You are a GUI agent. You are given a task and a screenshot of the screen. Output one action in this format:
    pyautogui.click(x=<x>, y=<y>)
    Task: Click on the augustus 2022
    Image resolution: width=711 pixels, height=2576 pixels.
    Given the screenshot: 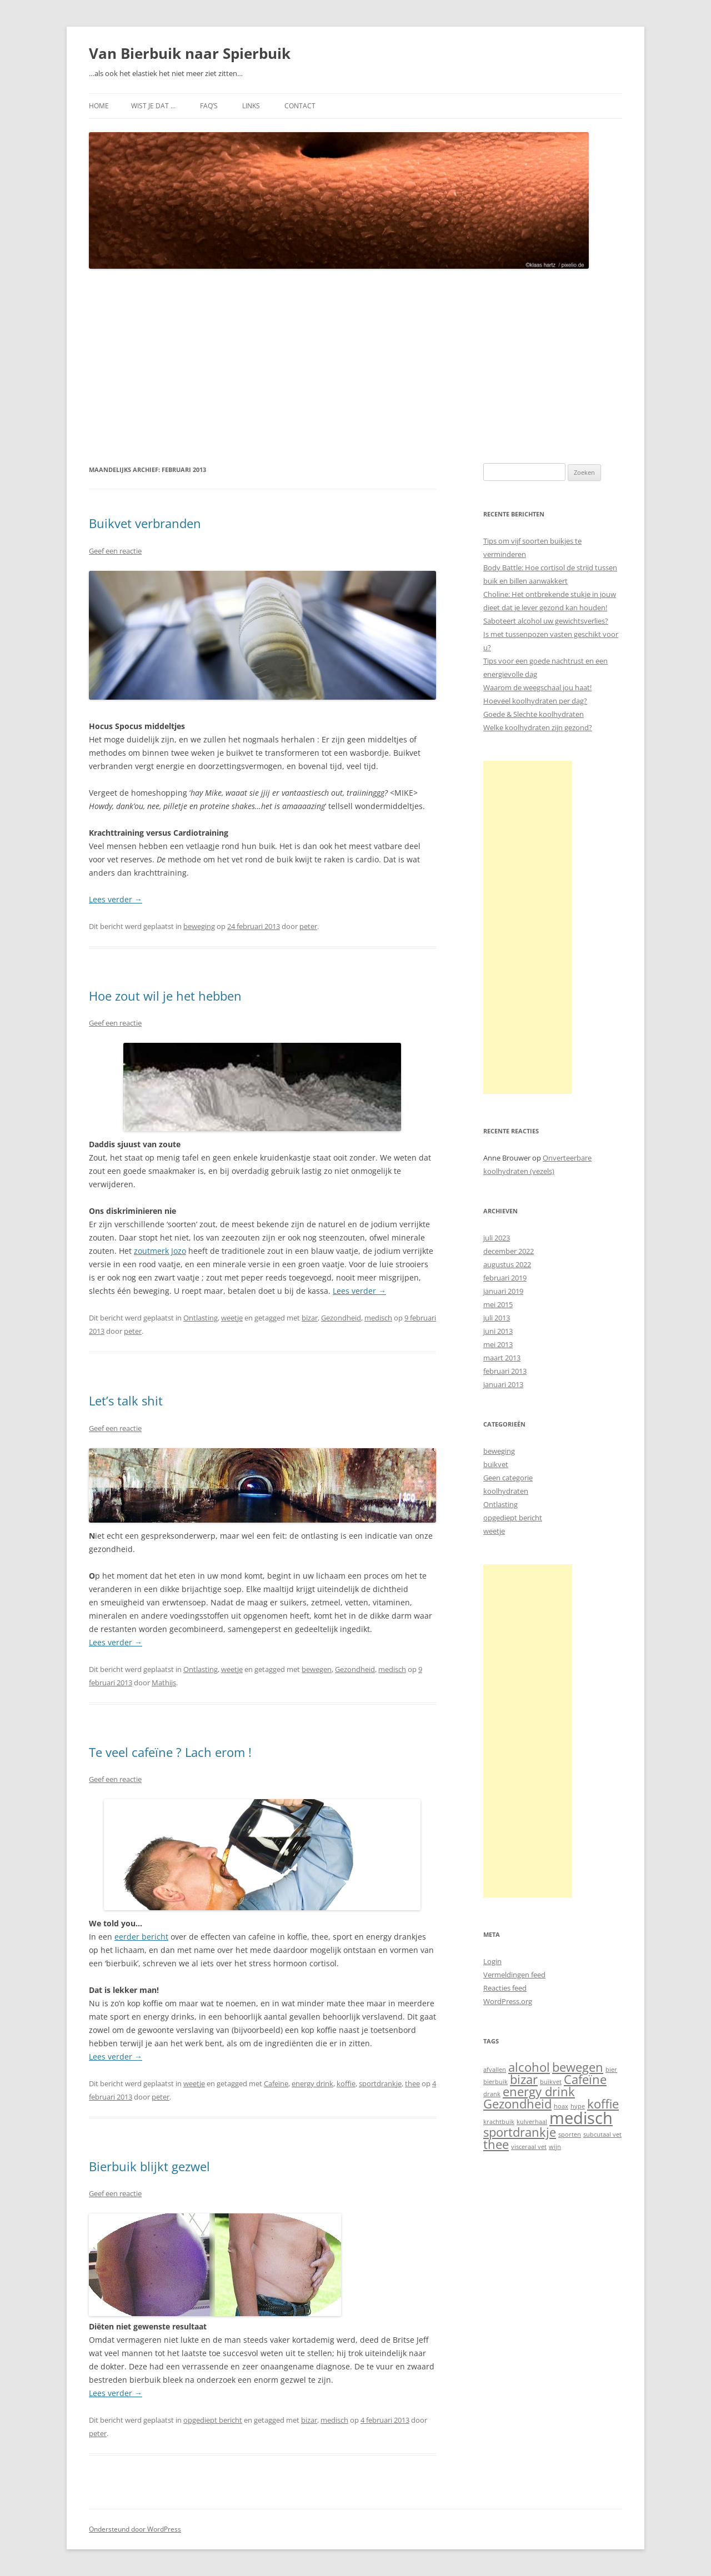 What is the action you would take?
    pyautogui.click(x=507, y=1264)
    